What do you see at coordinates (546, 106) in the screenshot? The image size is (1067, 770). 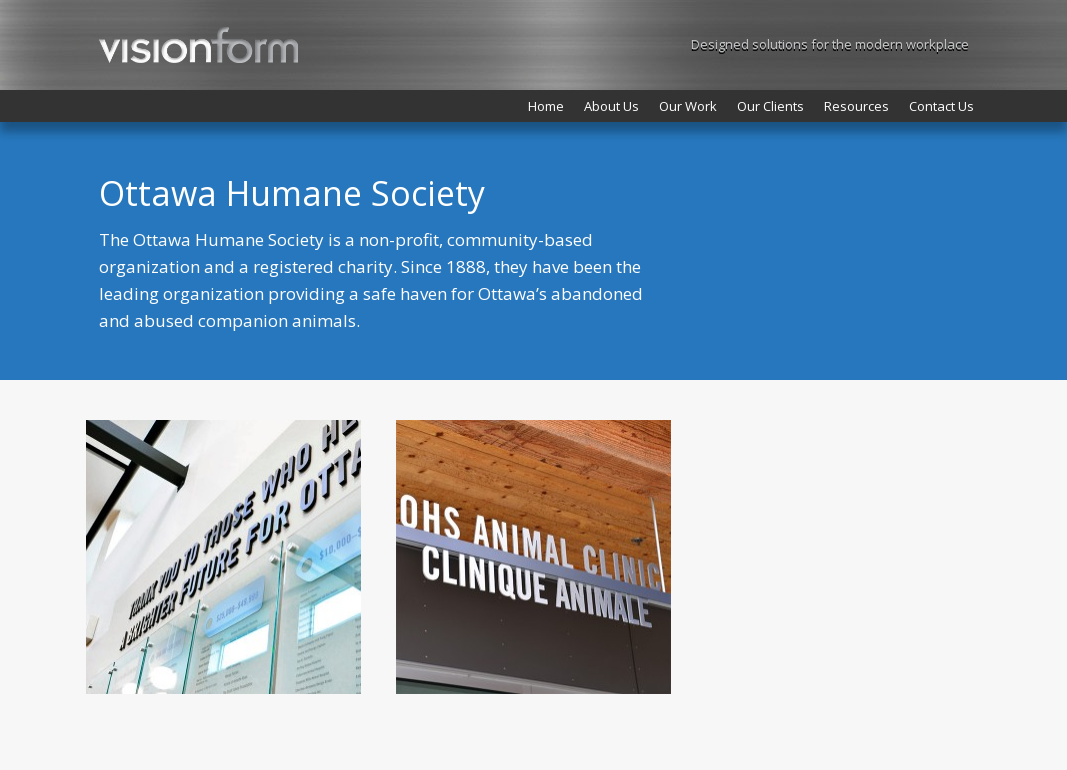 I see `Home` at bounding box center [546, 106].